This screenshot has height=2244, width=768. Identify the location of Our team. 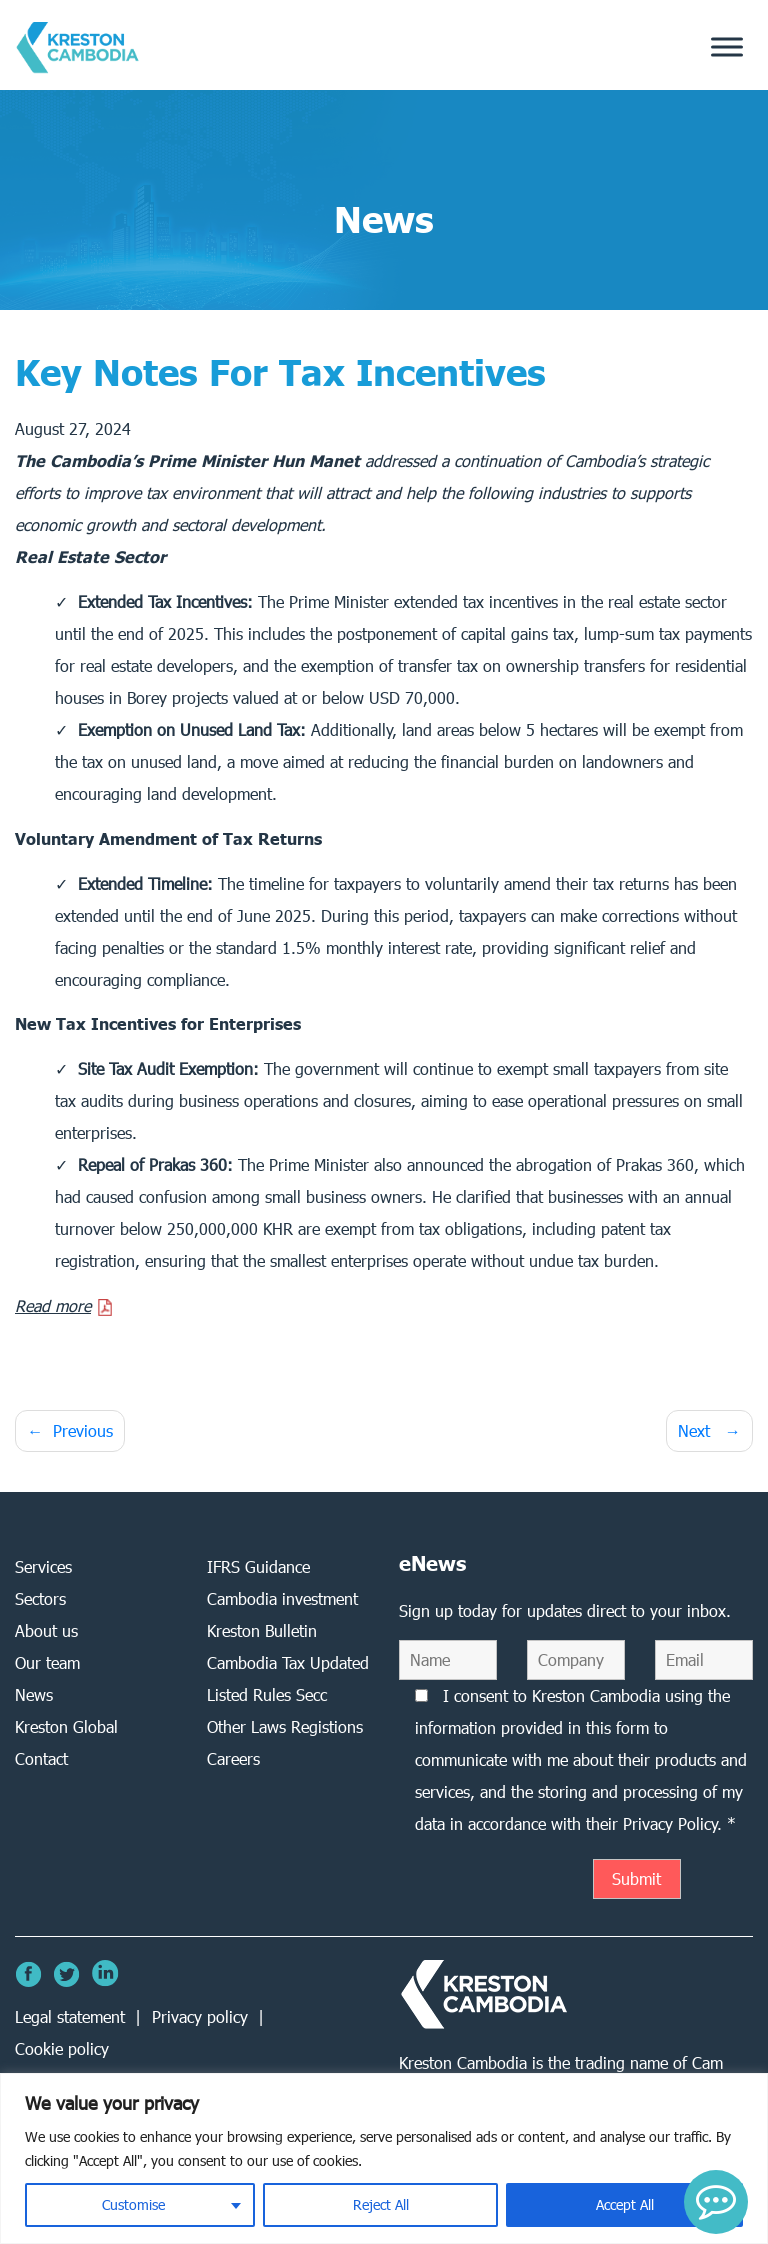
(47, 1662).